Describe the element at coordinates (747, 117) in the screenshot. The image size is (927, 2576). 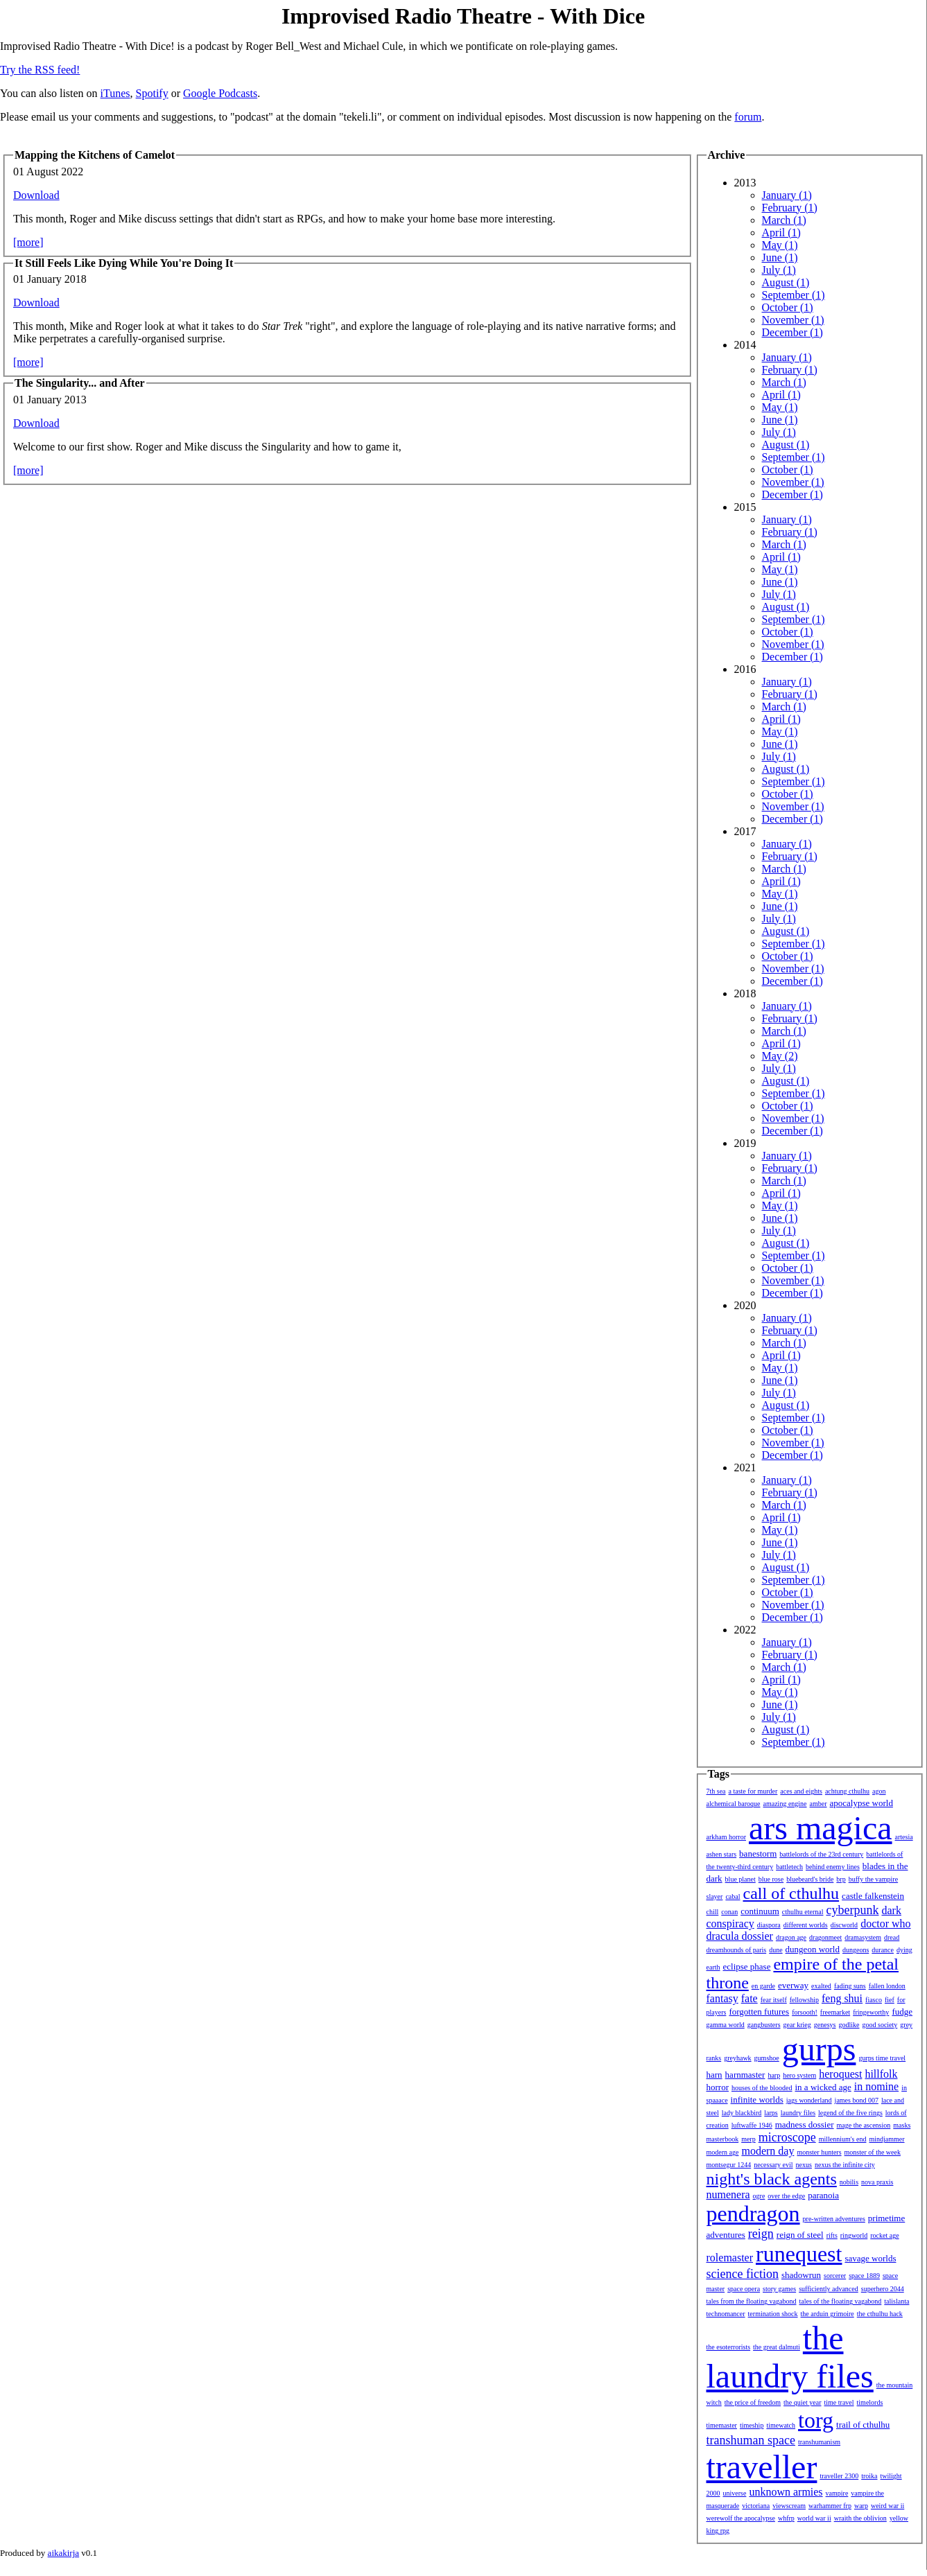
I see `forum` at that location.